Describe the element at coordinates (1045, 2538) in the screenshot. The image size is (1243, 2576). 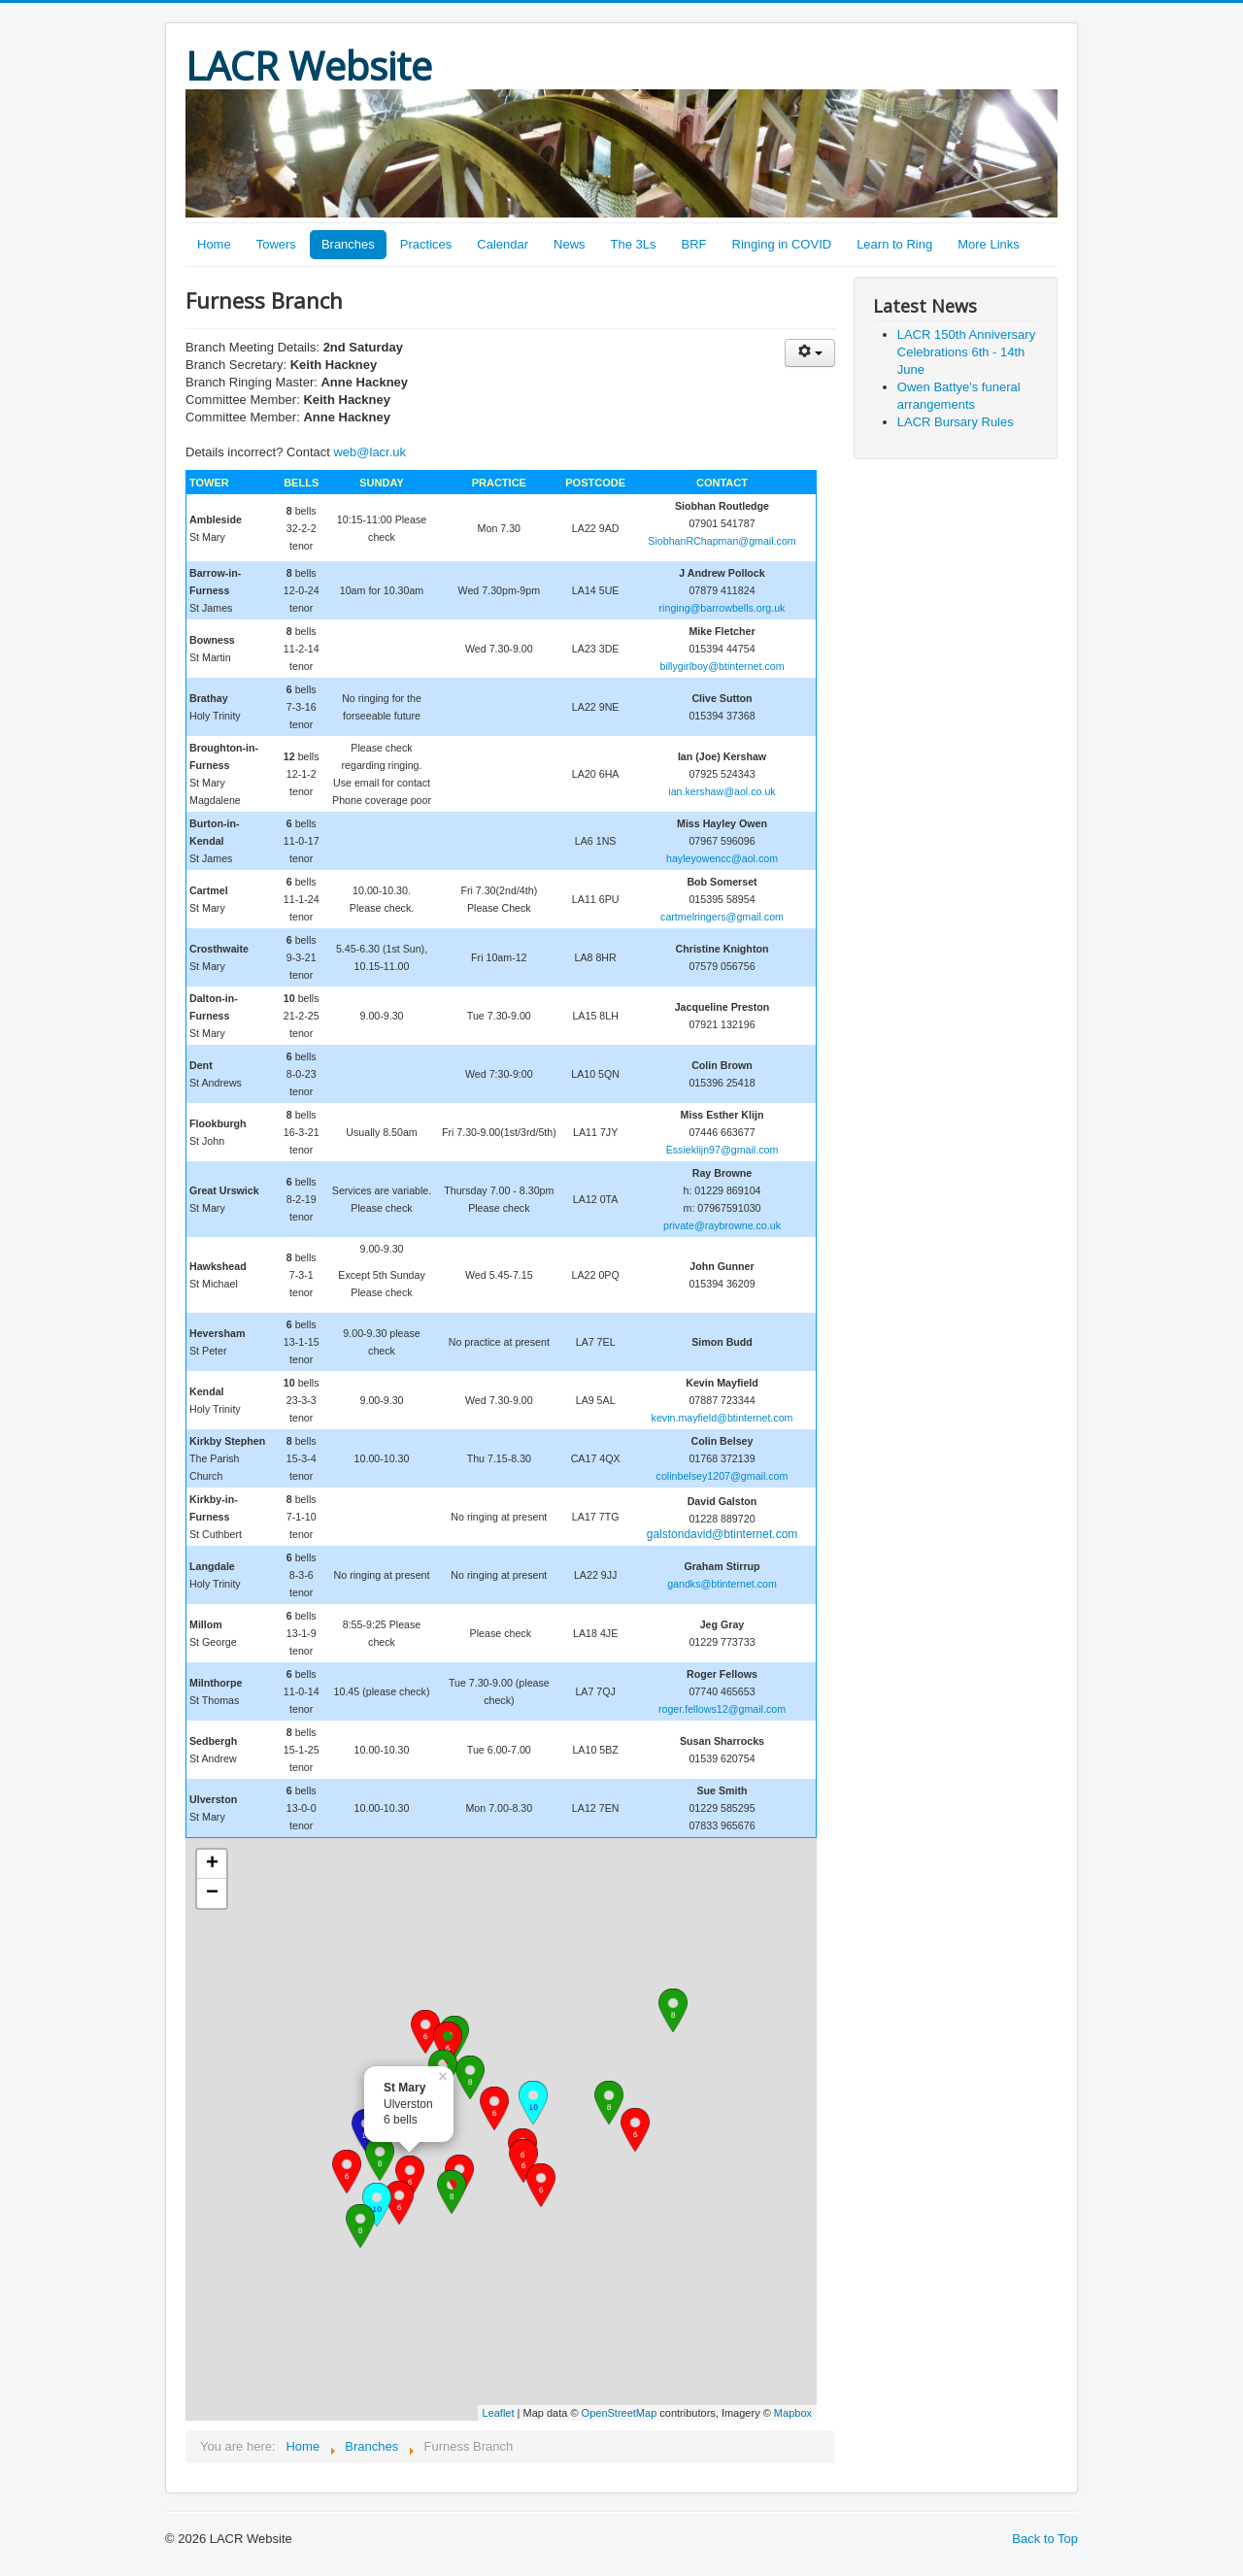
I see `Back to Top` at that location.